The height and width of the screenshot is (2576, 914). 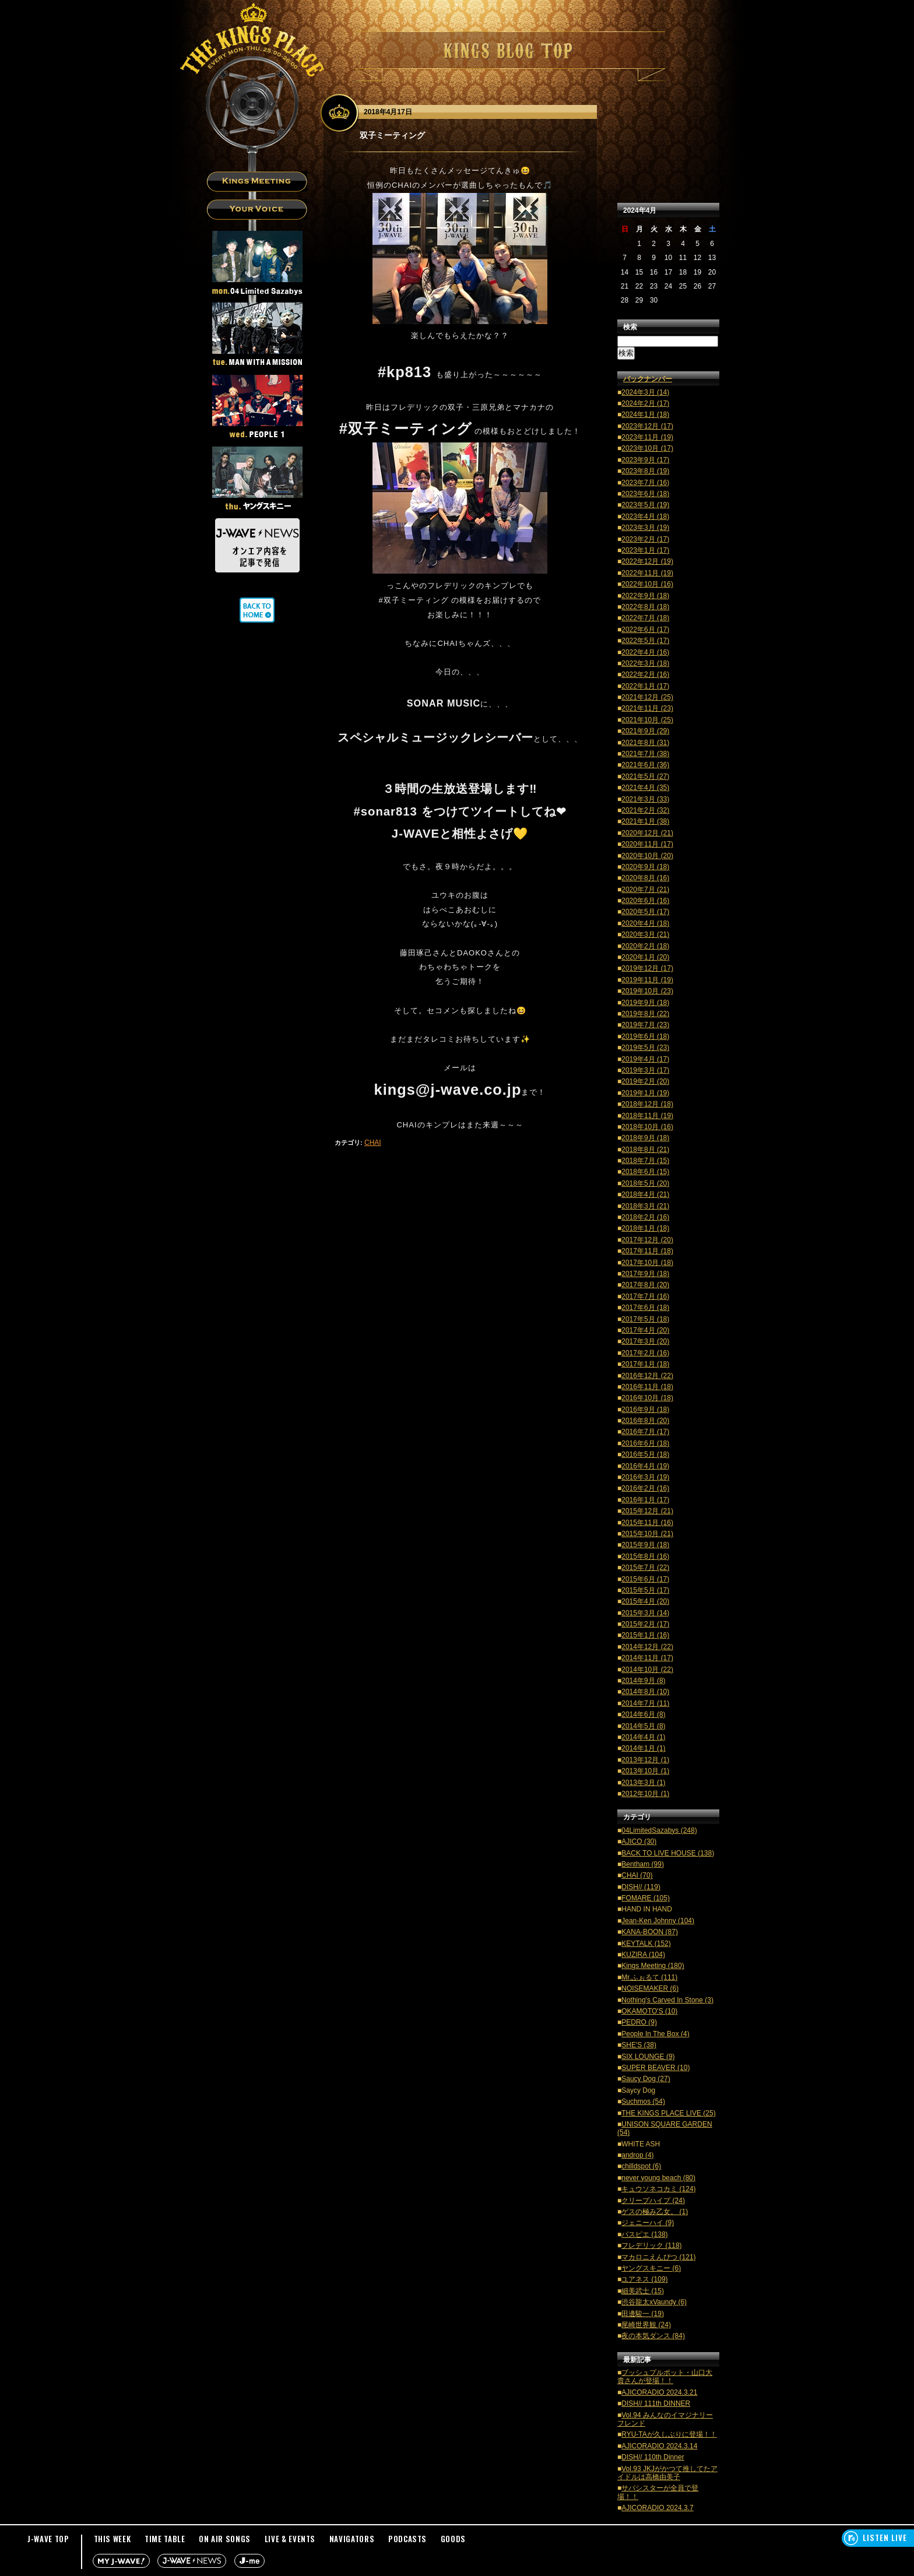 What do you see at coordinates (644, 2234) in the screenshot?
I see `パスピエ (138)` at bounding box center [644, 2234].